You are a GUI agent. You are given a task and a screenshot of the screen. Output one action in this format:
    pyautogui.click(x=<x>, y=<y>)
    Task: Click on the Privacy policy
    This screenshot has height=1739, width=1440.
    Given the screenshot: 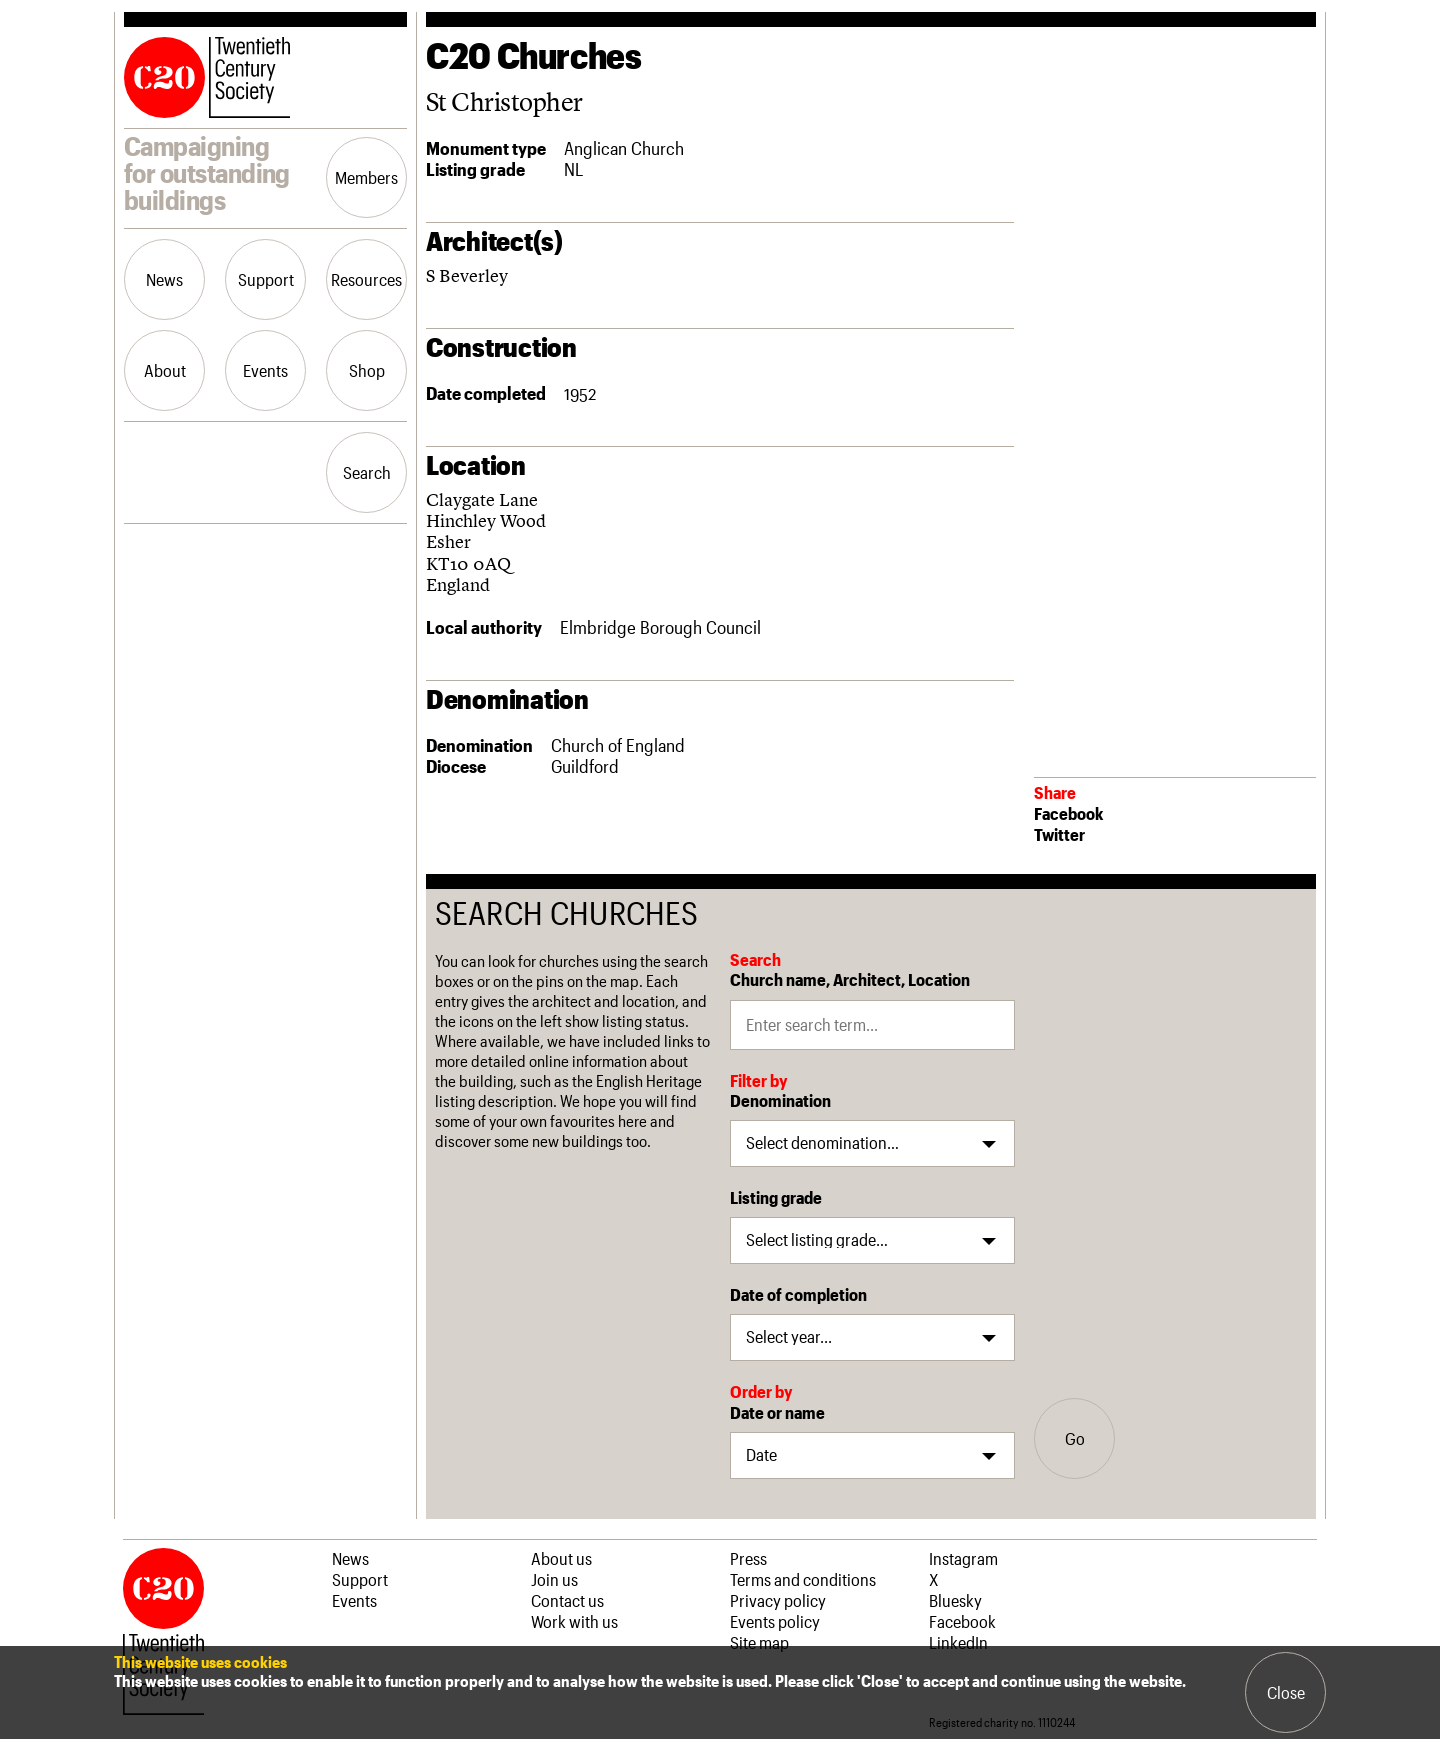 What is the action you would take?
    pyautogui.click(x=778, y=1600)
    